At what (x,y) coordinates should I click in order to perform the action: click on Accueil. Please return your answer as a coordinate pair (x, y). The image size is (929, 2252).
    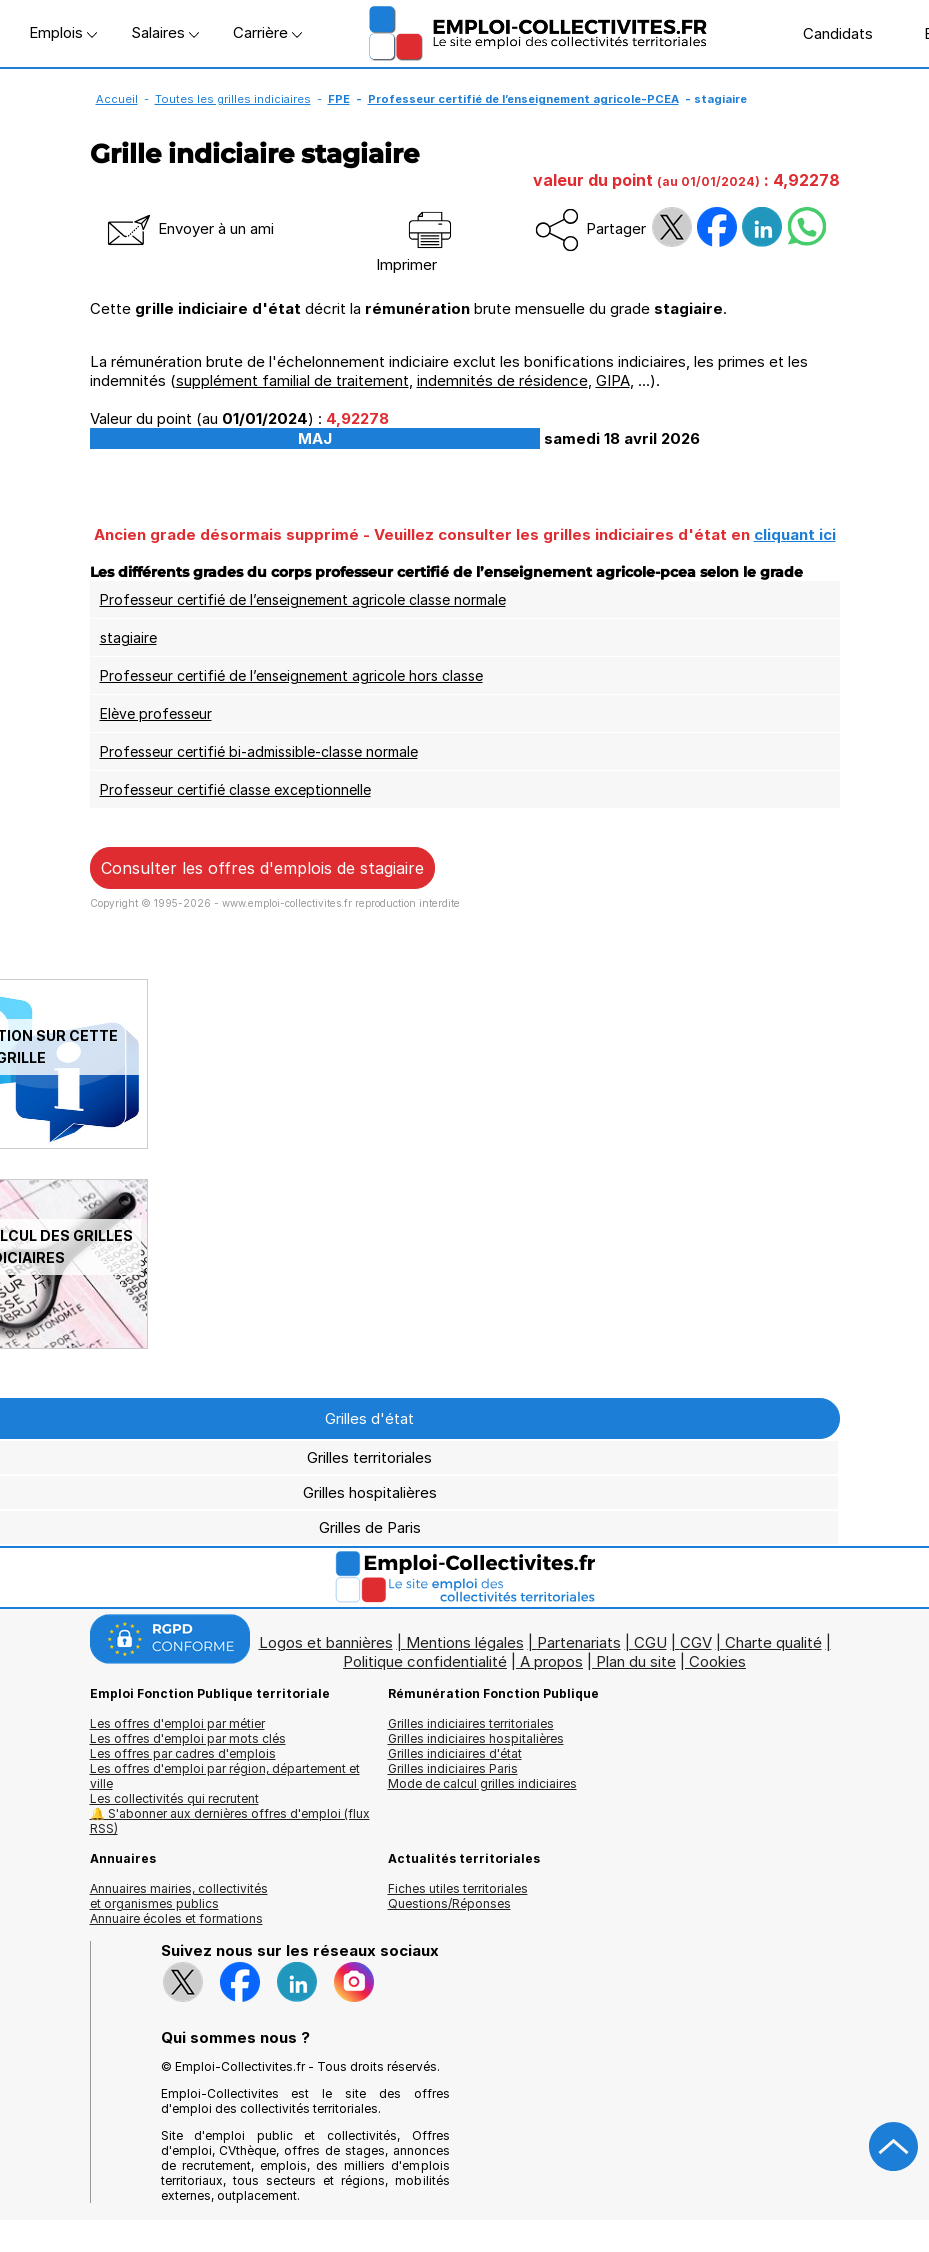
    Looking at the image, I should click on (117, 99).